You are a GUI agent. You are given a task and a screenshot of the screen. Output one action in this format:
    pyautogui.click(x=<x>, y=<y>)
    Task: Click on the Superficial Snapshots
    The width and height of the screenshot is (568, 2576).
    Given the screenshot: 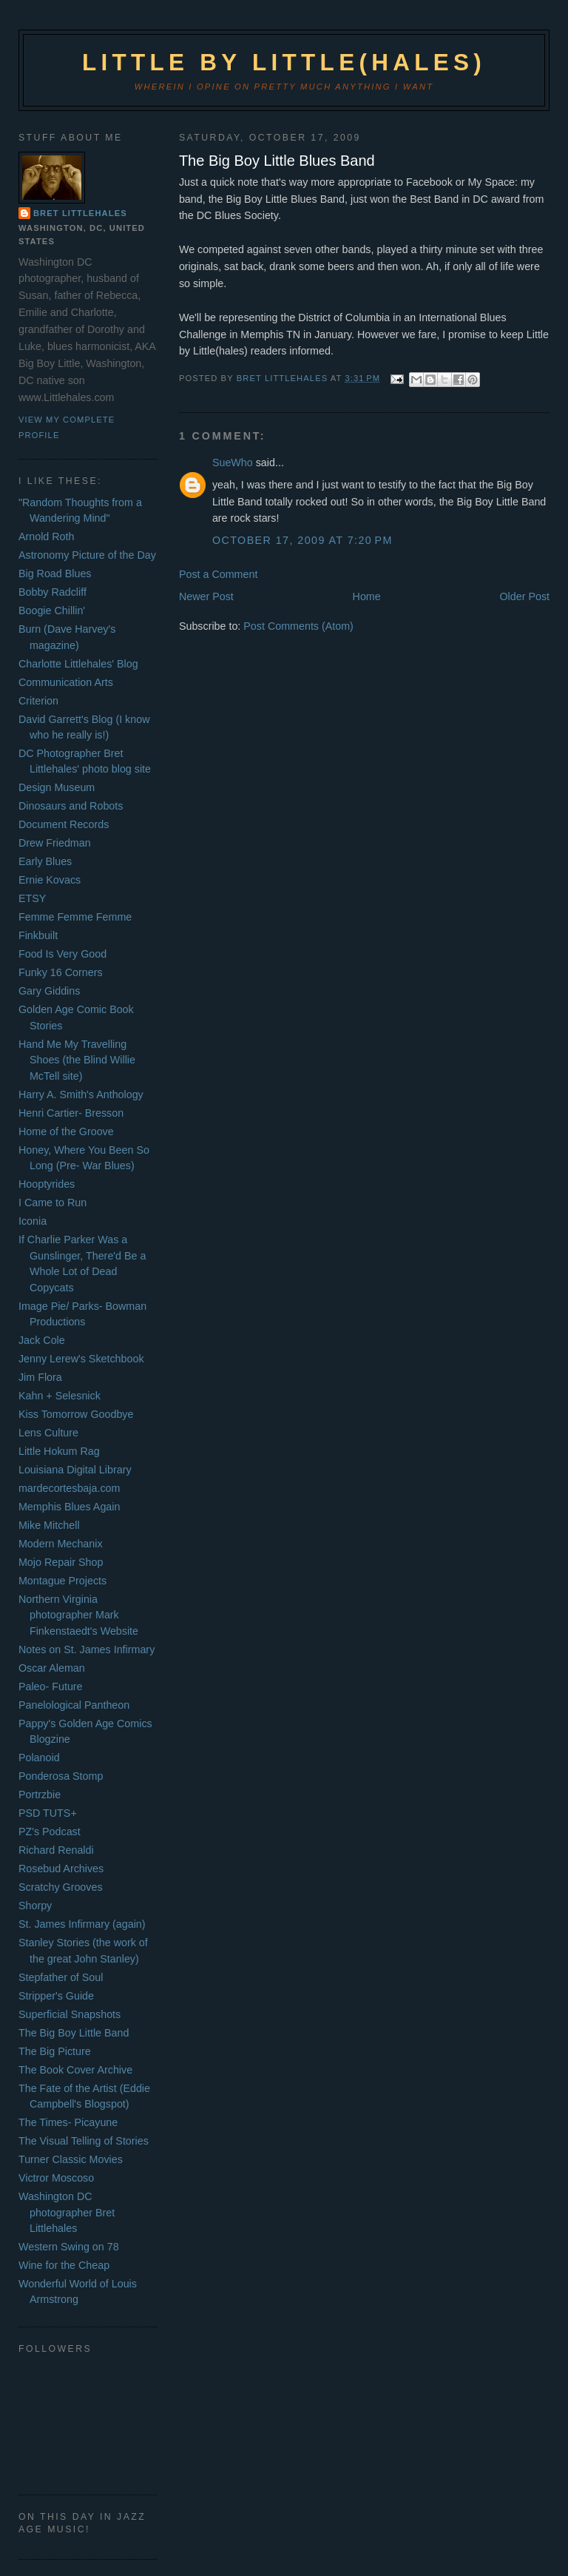 What is the action you would take?
    pyautogui.click(x=69, y=2014)
    